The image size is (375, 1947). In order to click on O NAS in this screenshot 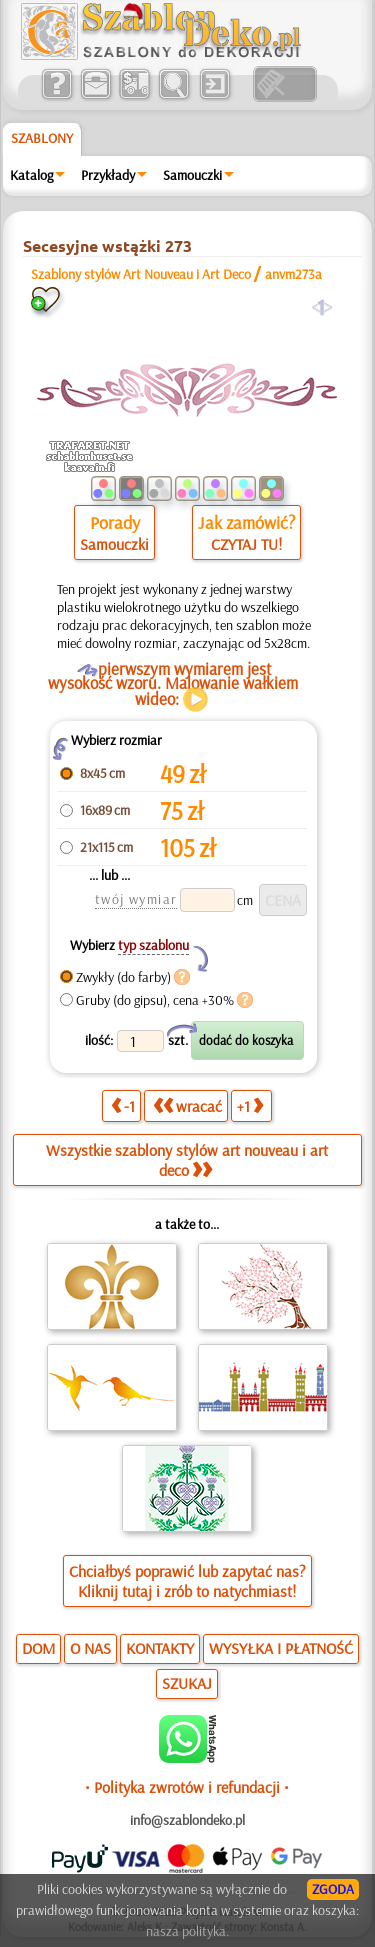, I will do `click(90, 1648)`.